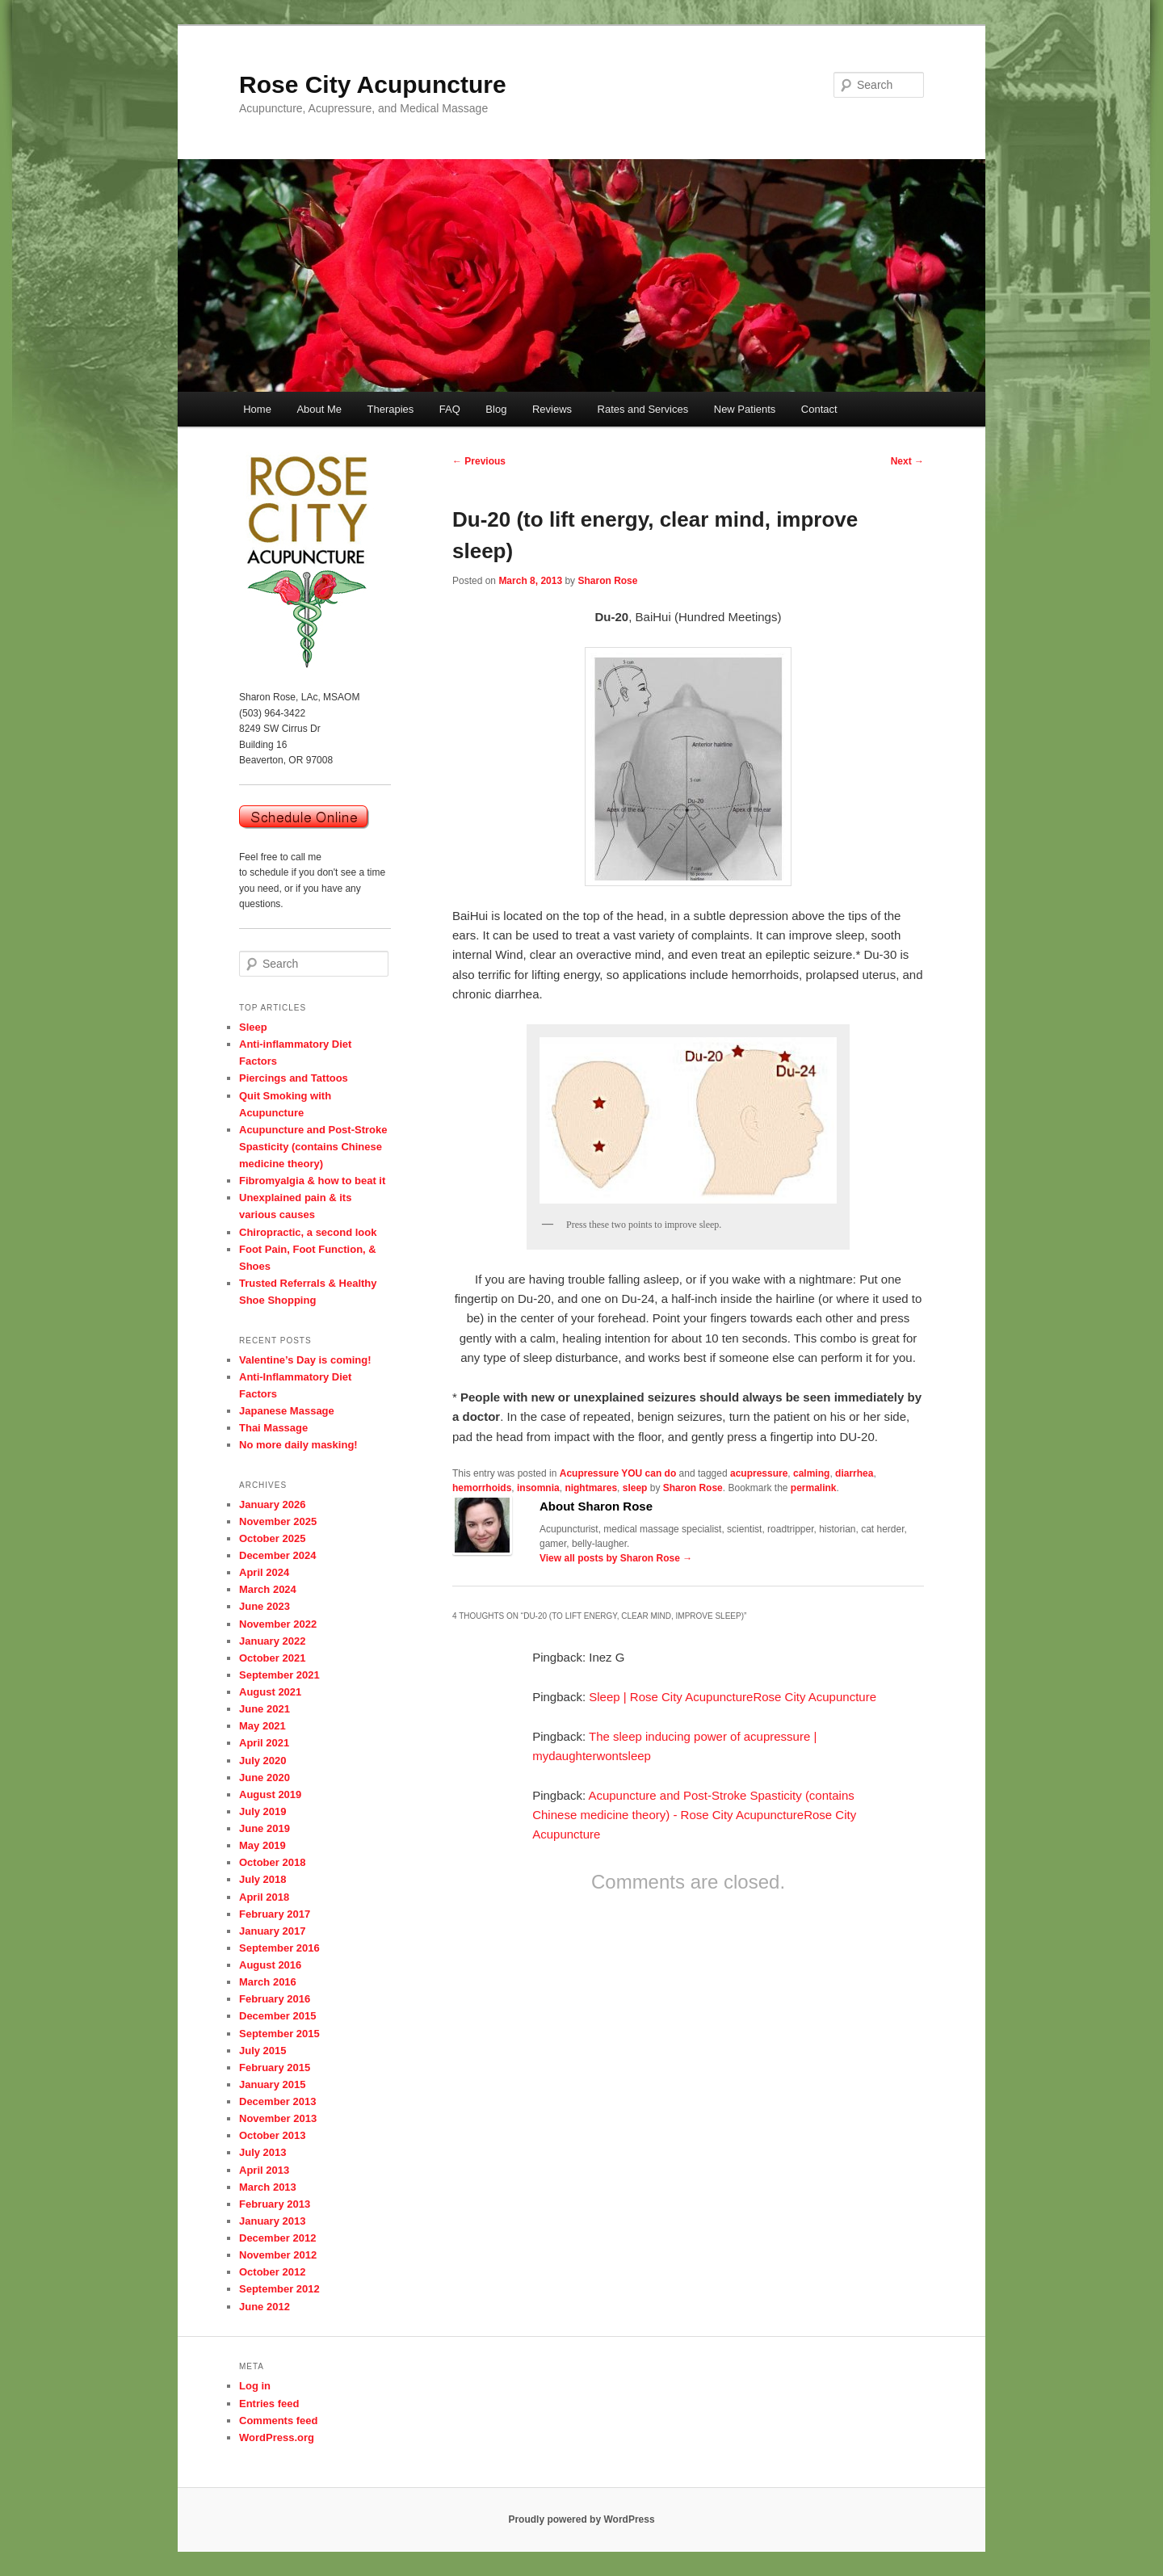  What do you see at coordinates (286, 1411) in the screenshot?
I see `Japanese Massage` at bounding box center [286, 1411].